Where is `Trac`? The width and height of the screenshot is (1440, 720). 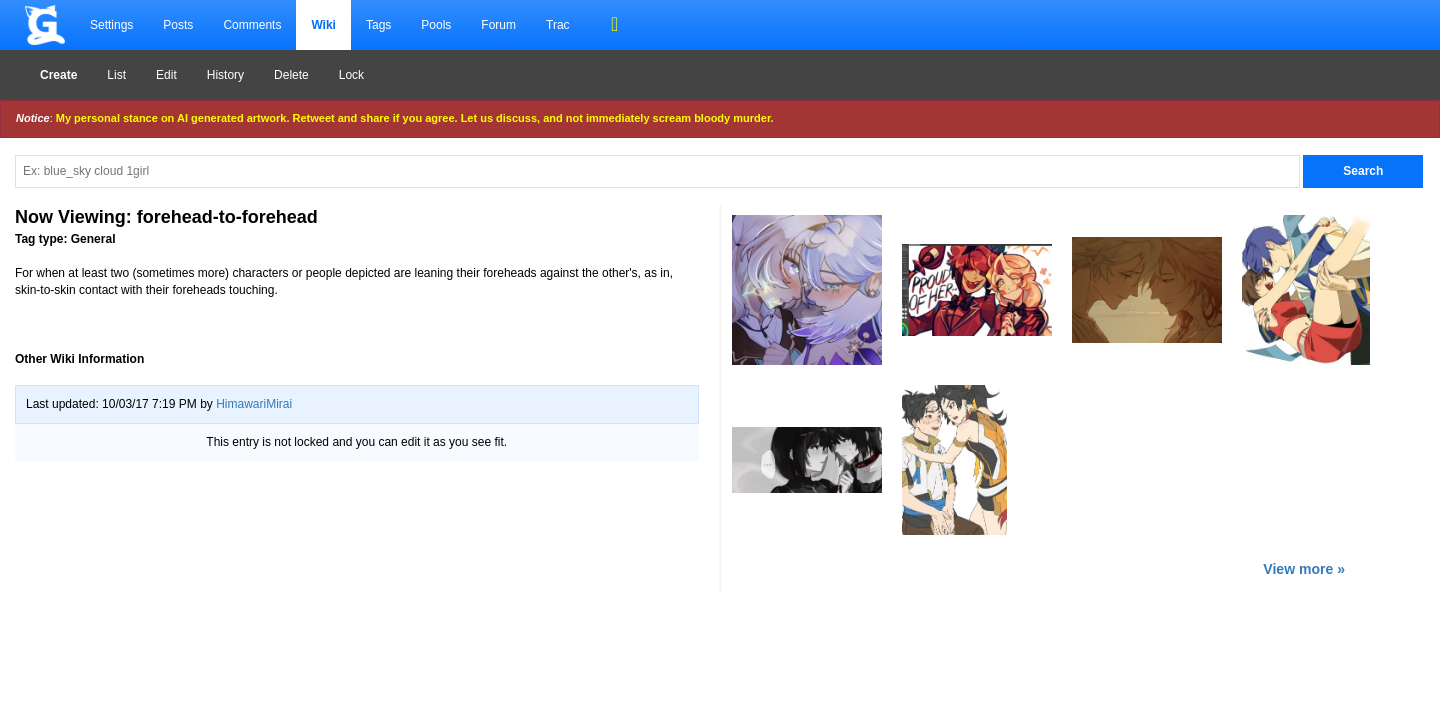 Trac is located at coordinates (558, 25).